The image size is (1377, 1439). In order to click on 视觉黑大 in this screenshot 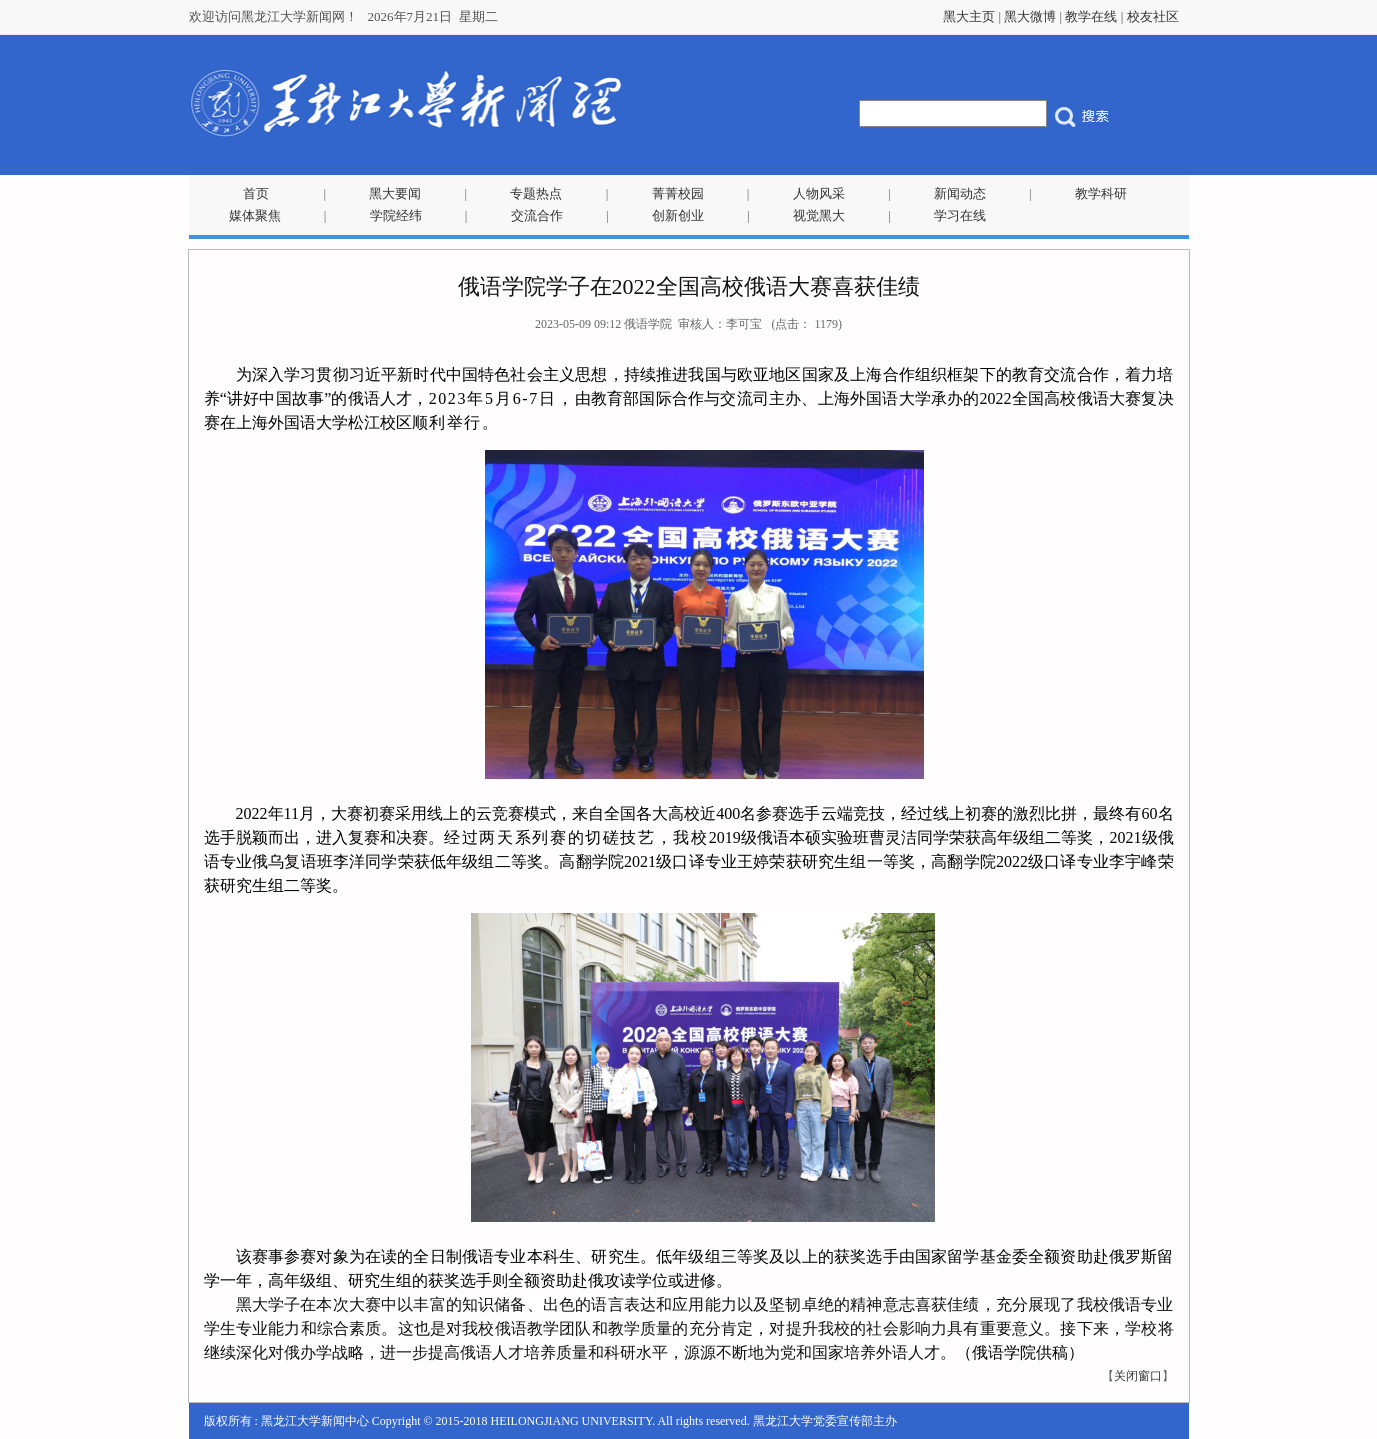, I will do `click(819, 215)`.